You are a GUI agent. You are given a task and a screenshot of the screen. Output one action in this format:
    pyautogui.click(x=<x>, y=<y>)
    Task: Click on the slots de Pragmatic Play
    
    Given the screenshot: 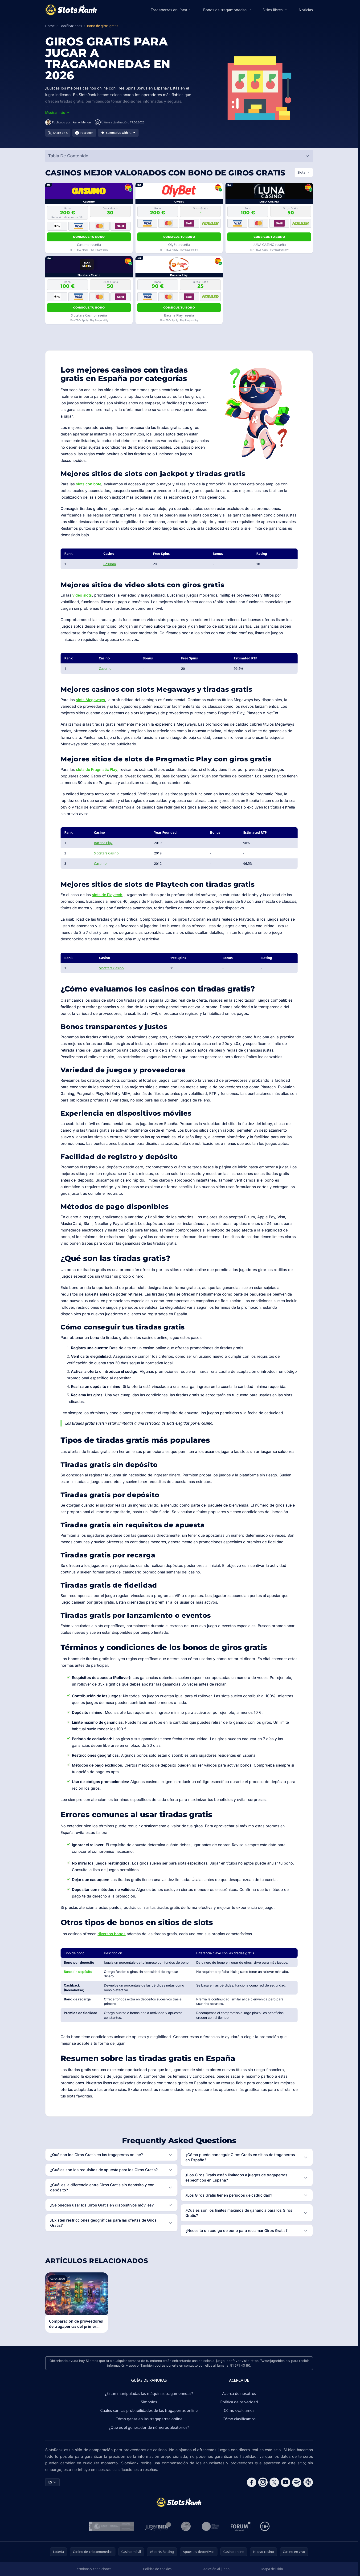 What is the action you would take?
    pyautogui.click(x=96, y=769)
    